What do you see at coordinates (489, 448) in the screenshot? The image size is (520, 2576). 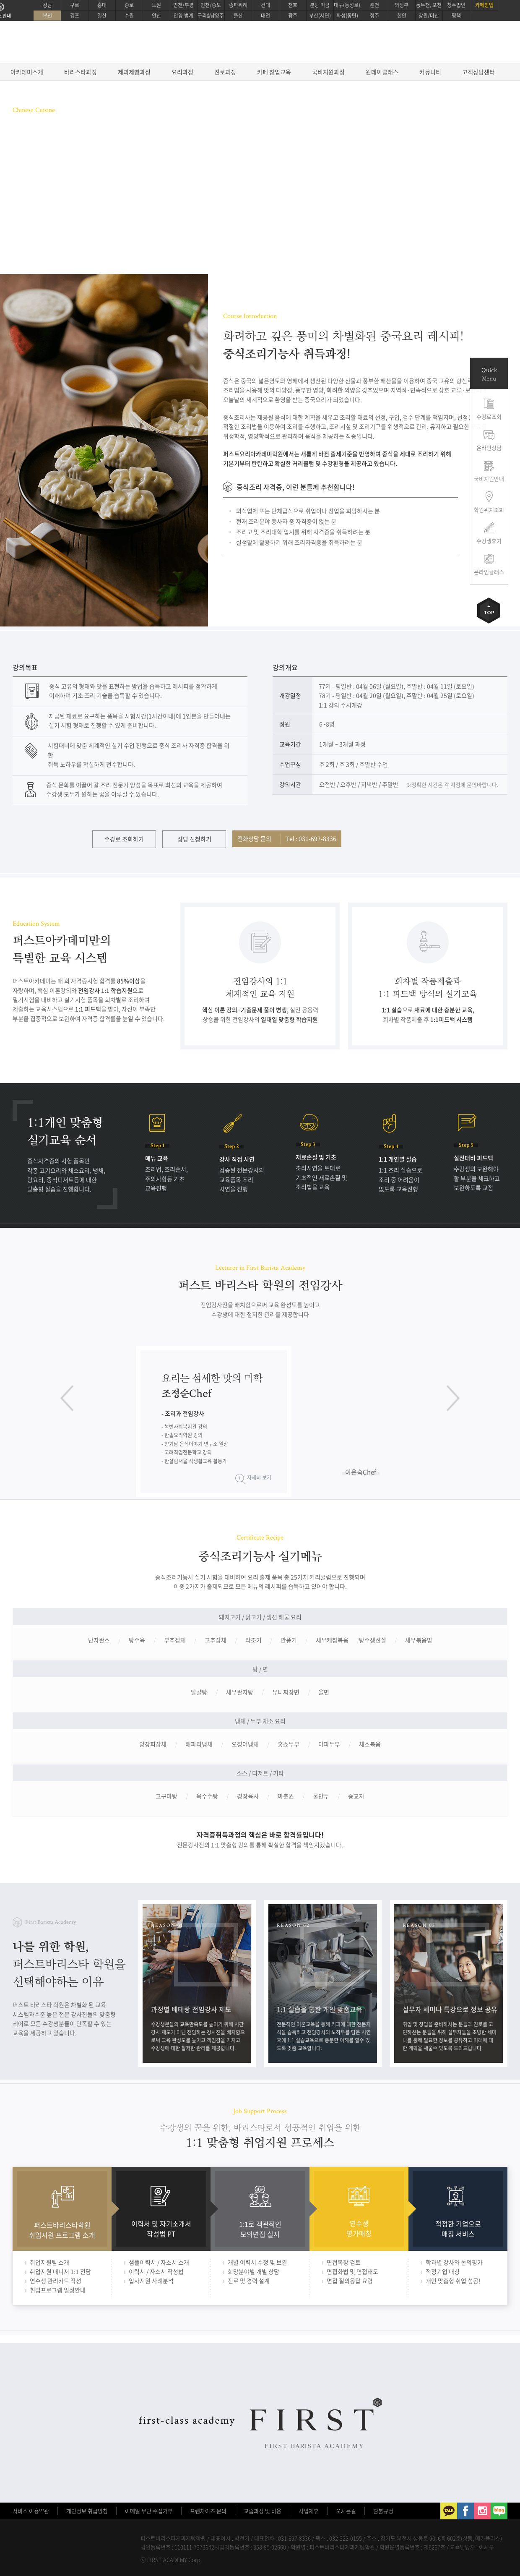 I see `온라인상담` at bounding box center [489, 448].